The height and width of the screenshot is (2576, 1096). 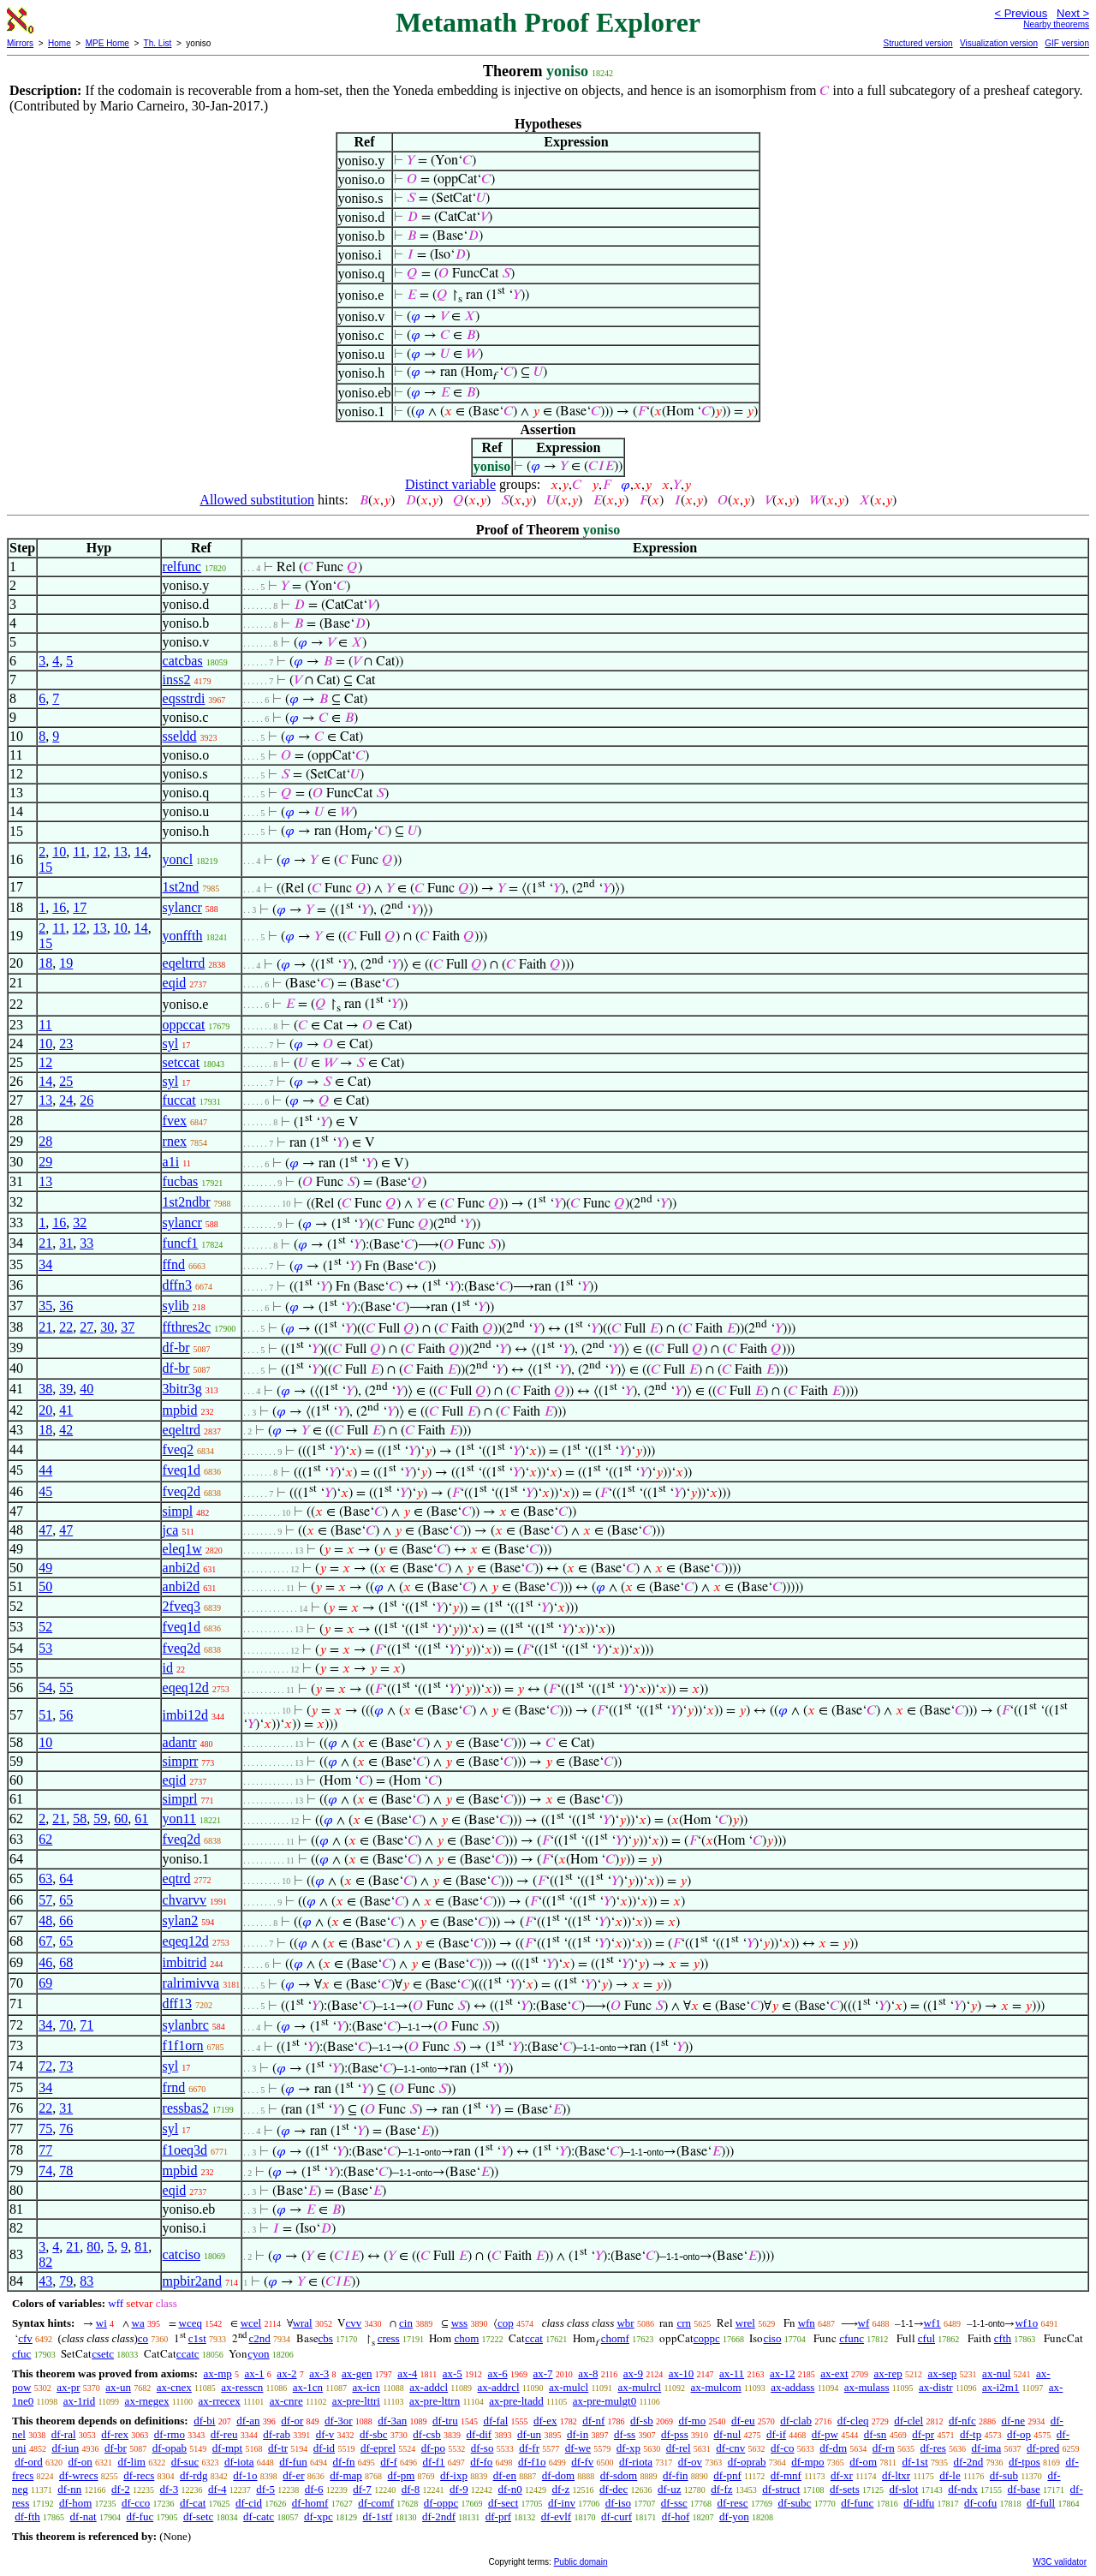 What do you see at coordinates (545, 2420) in the screenshot?
I see `df-ex` at bounding box center [545, 2420].